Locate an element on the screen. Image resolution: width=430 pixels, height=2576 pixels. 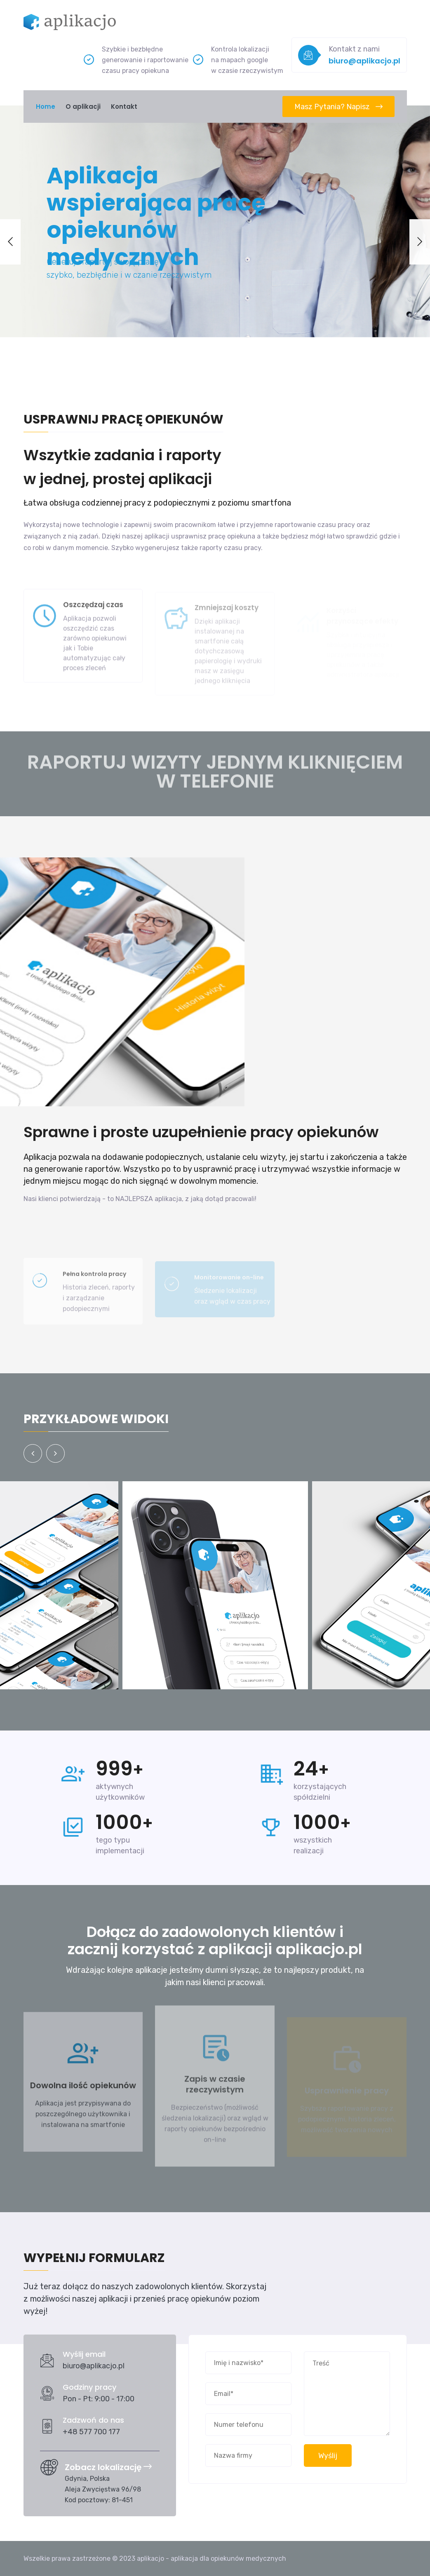
O aplikacji is located at coordinates (83, 106).